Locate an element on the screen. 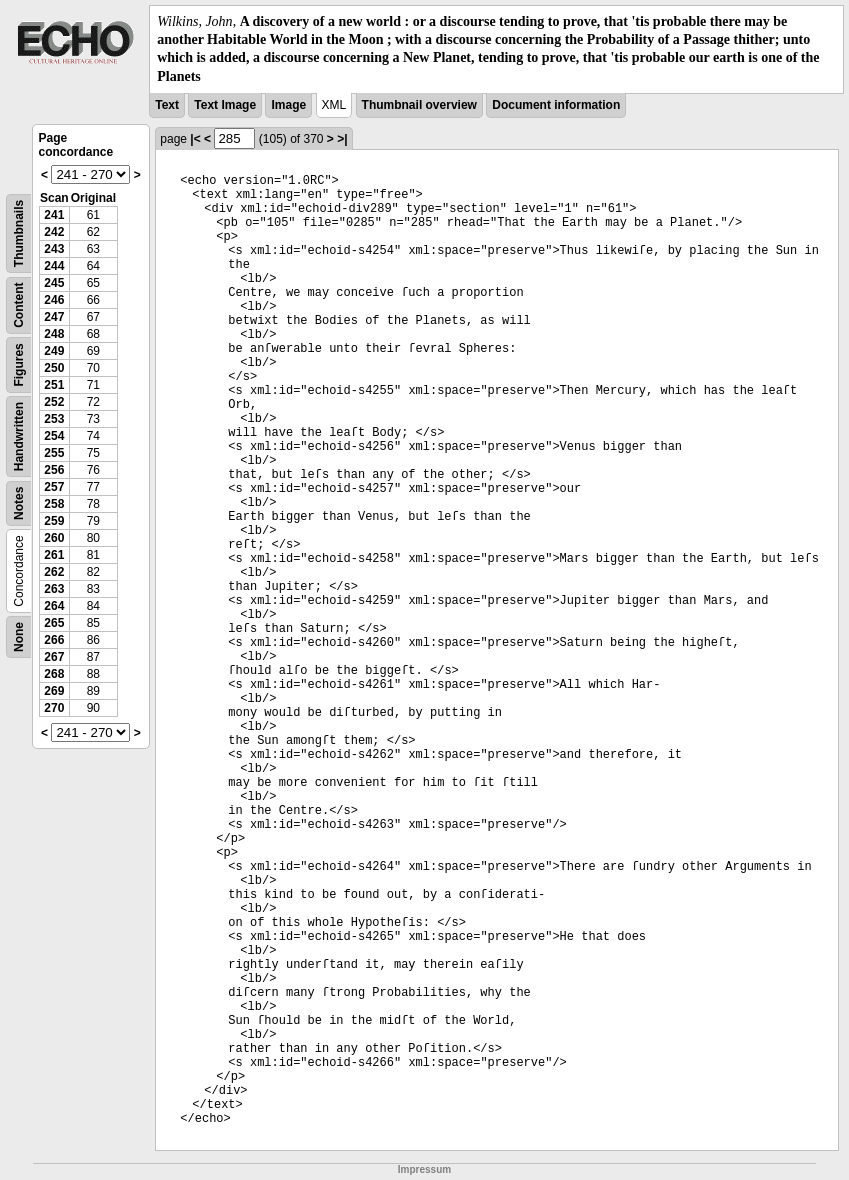  261 is located at coordinates (54, 555).